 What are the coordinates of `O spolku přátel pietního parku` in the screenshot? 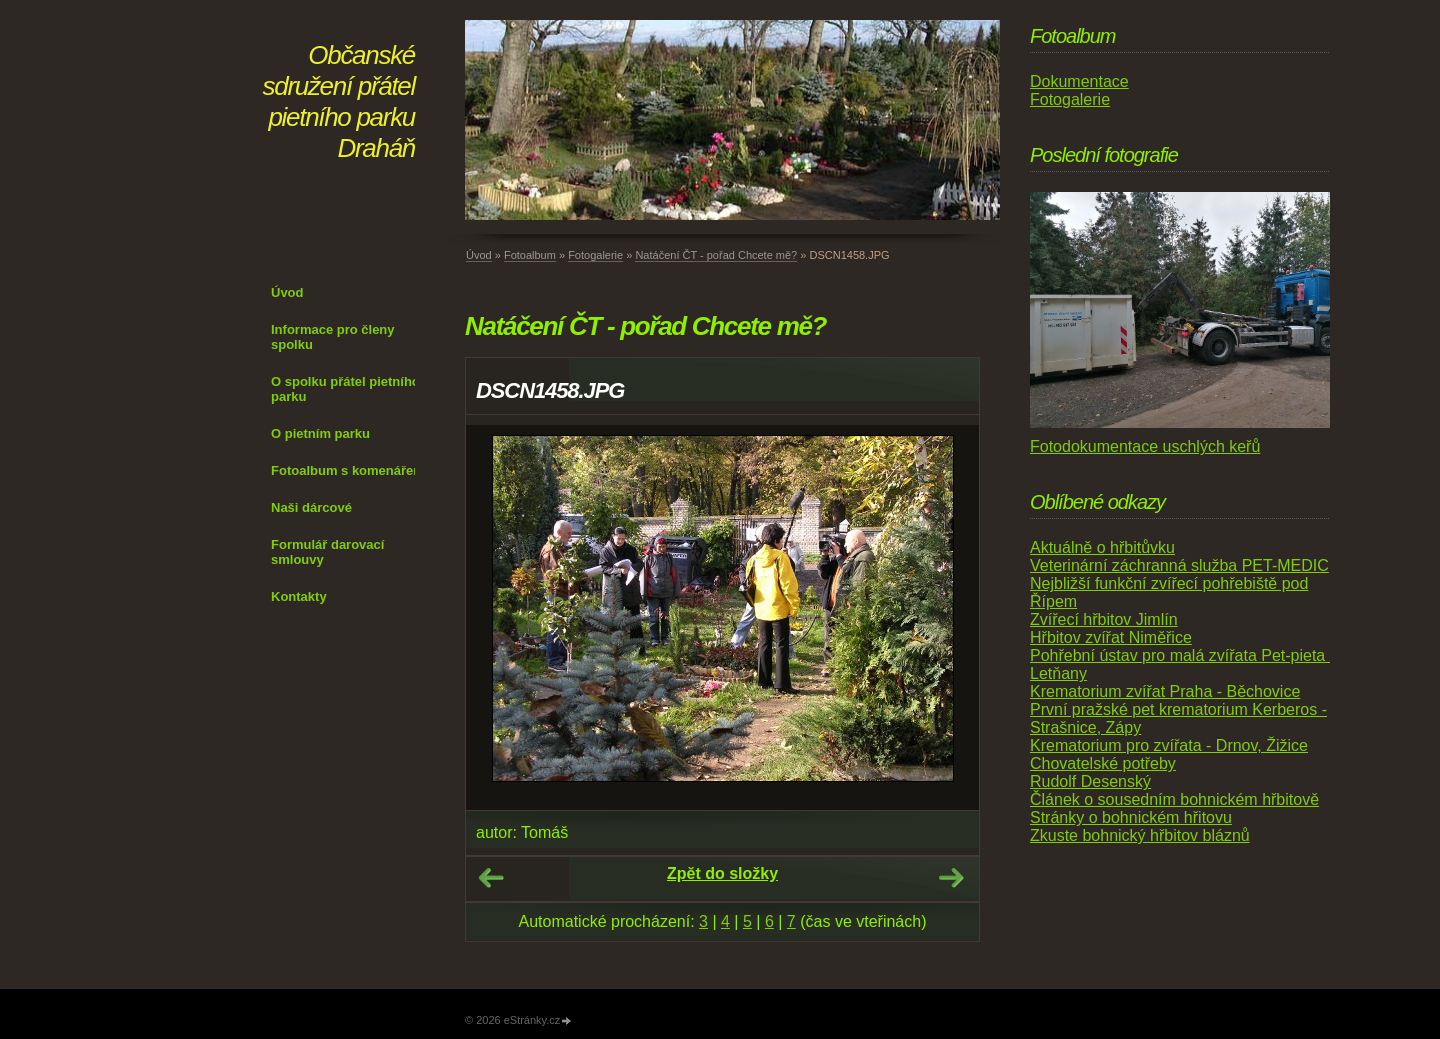 It's located at (345, 389).